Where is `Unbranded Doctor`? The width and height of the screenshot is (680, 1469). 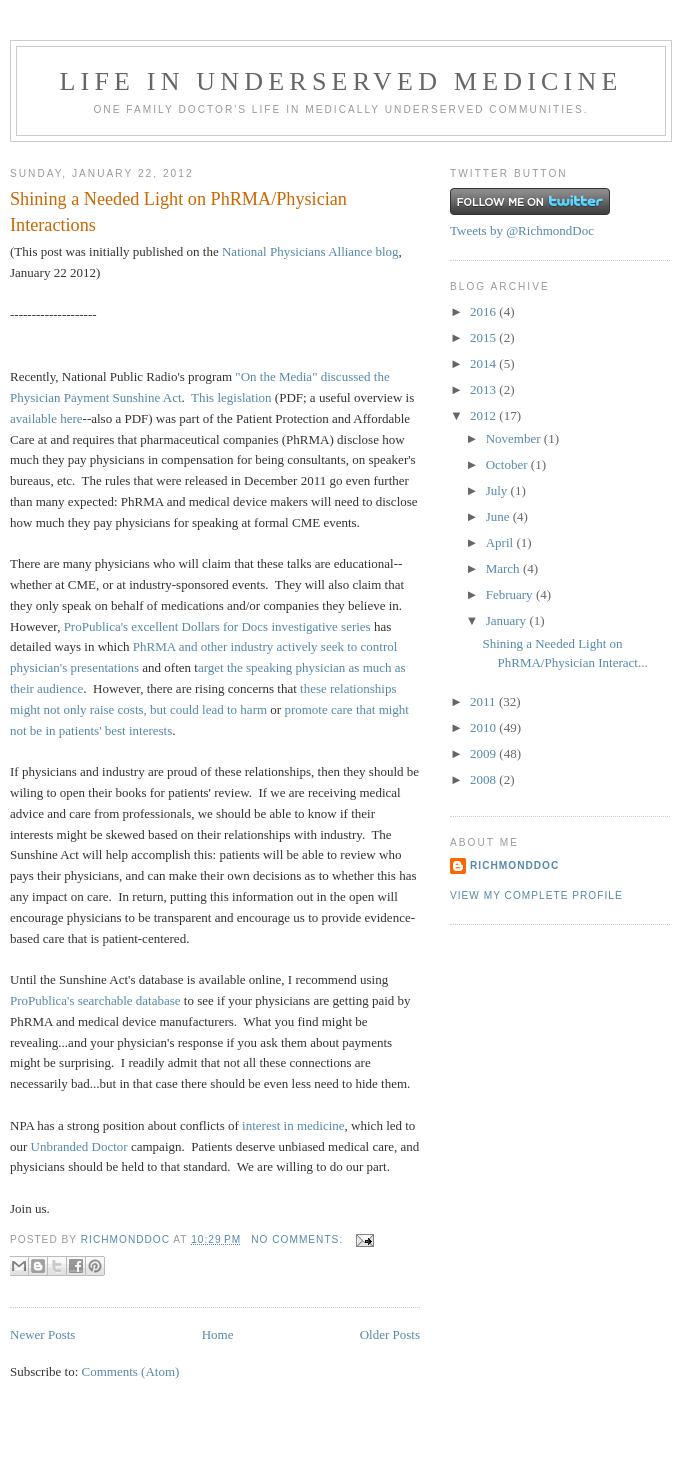
Unbranded Doctor is located at coordinates (79, 1146).